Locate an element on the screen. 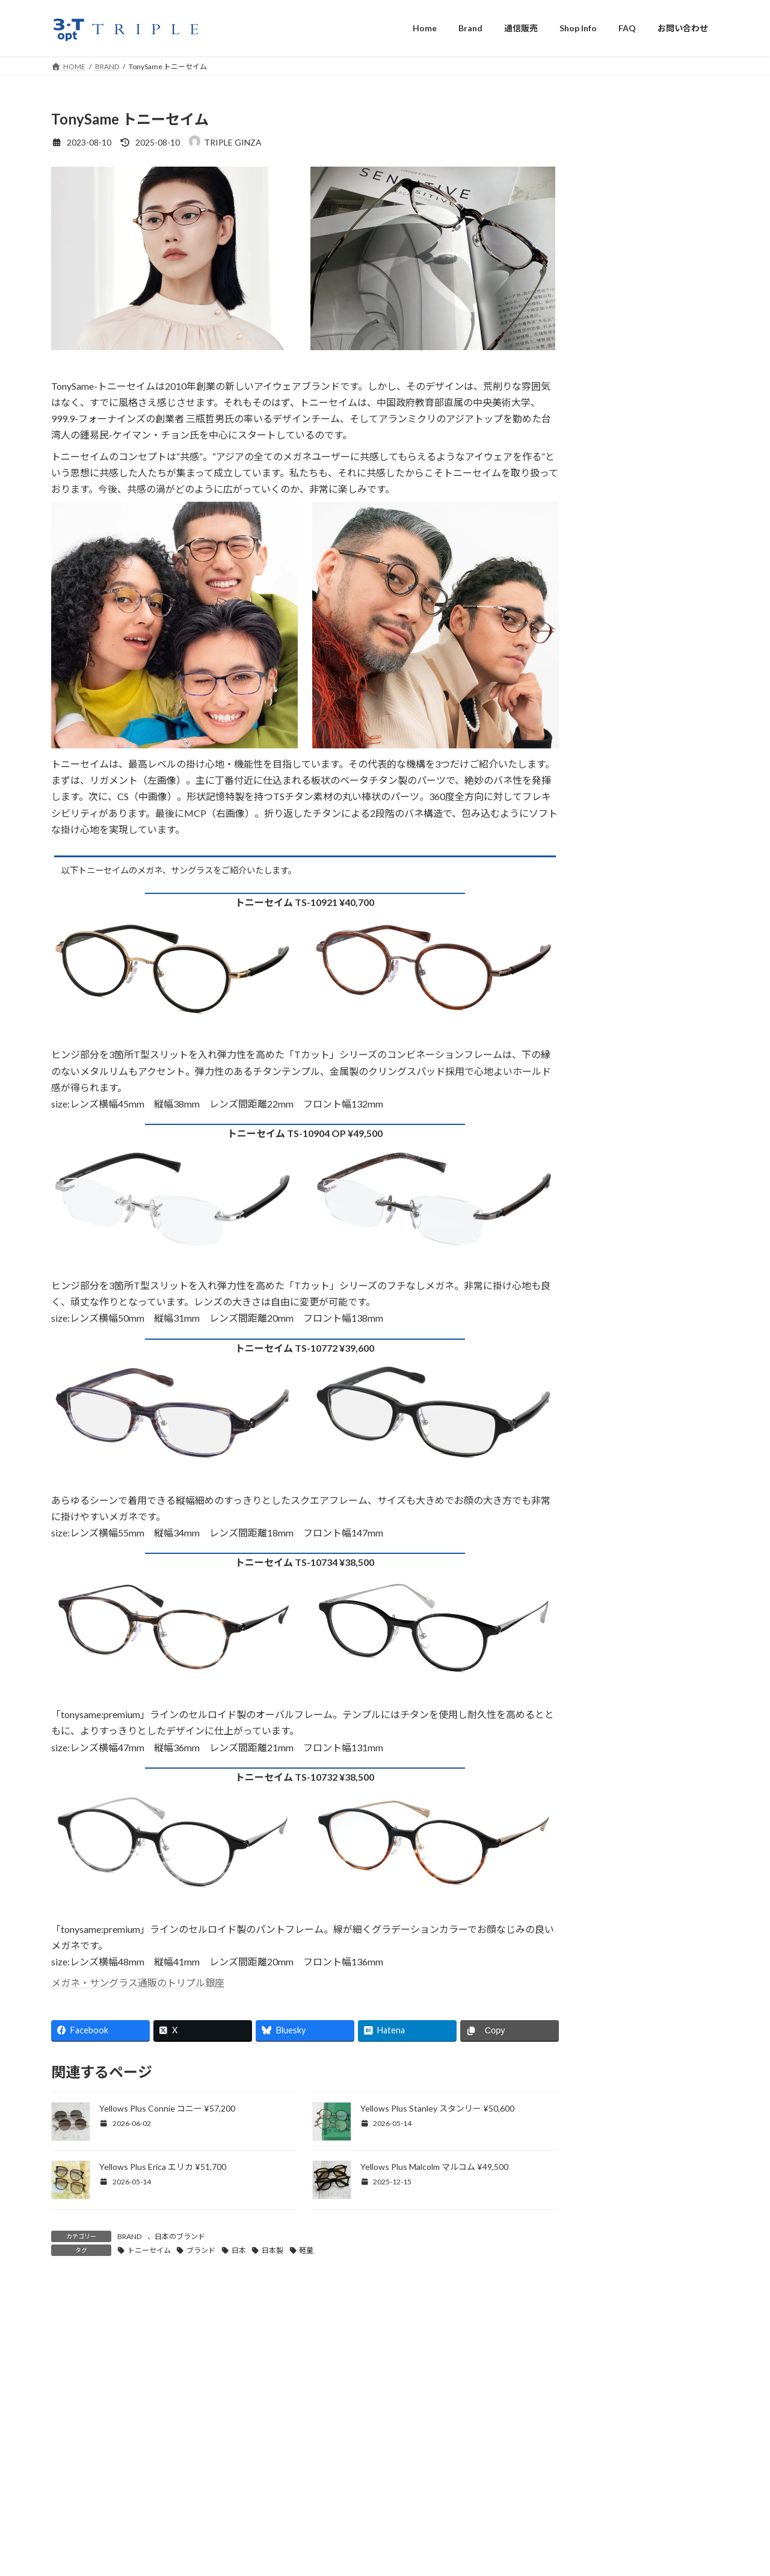 This screenshot has height=2576, width=770. 隆織 is located at coordinates (604, 799).